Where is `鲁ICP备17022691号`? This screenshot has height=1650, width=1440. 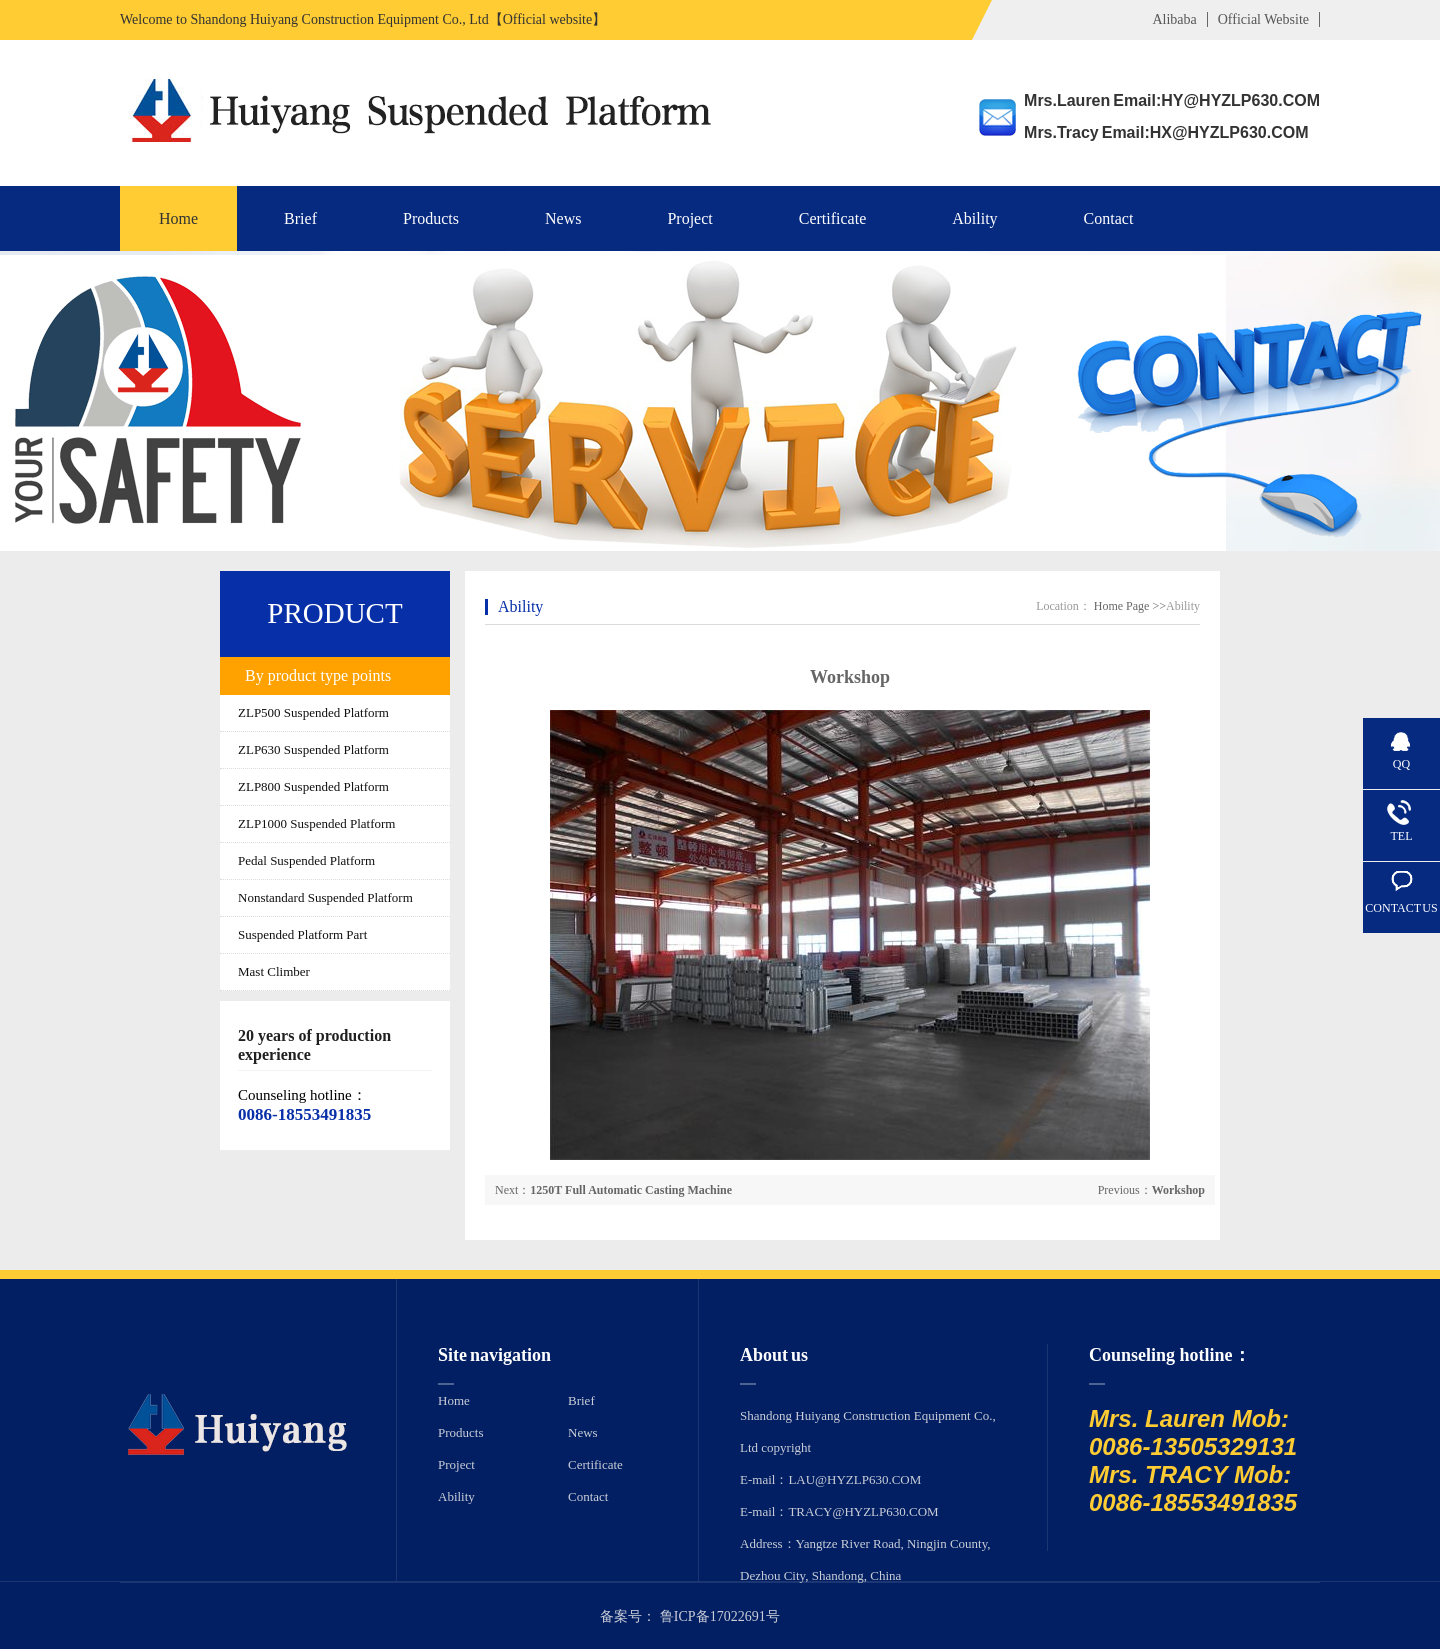 鲁ICP备17022691号 is located at coordinates (720, 1616).